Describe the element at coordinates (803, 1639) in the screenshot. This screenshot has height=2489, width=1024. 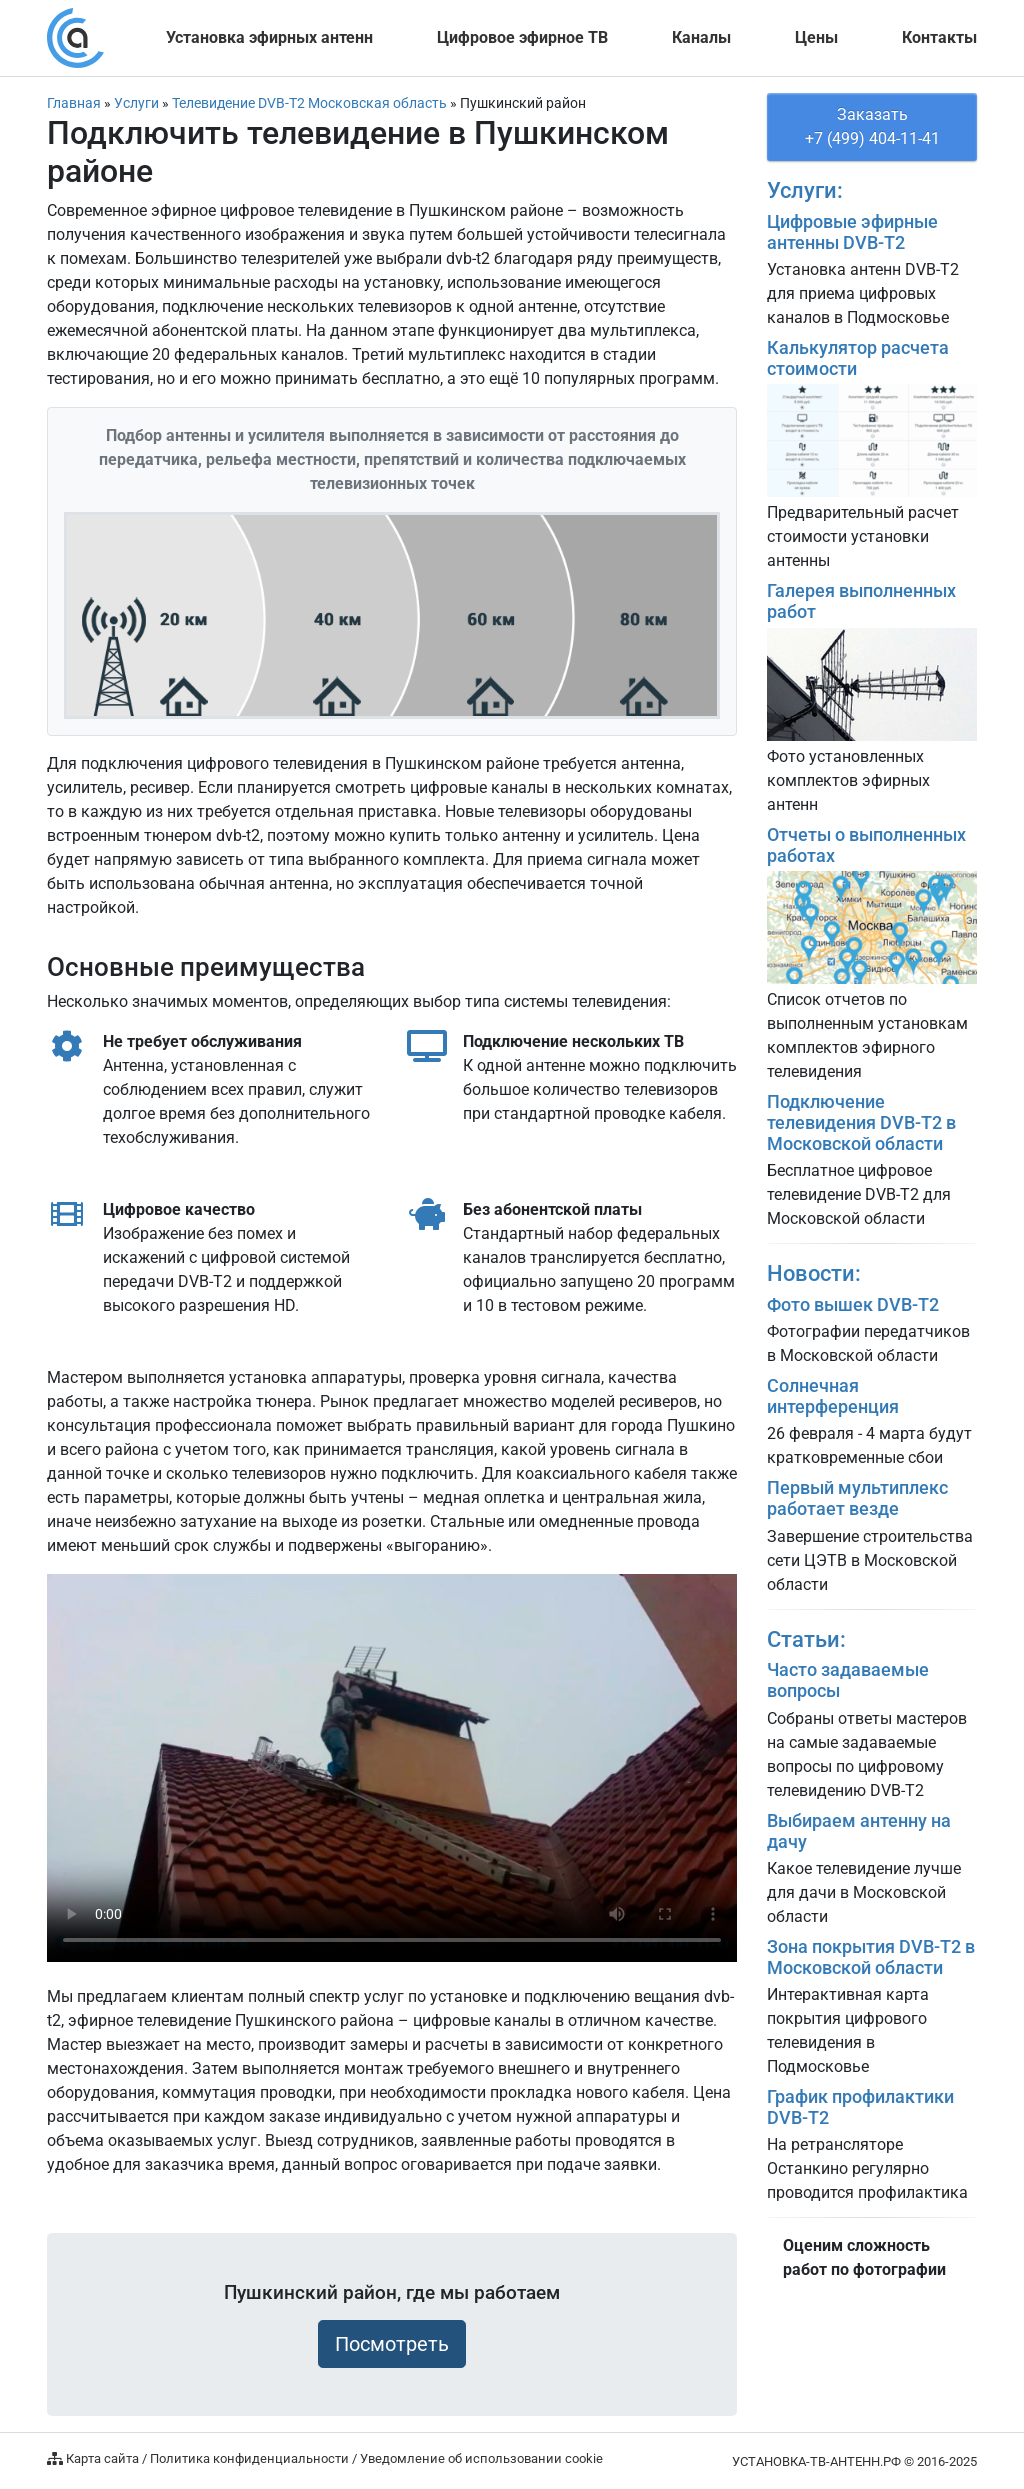
I see `Статьи` at that location.